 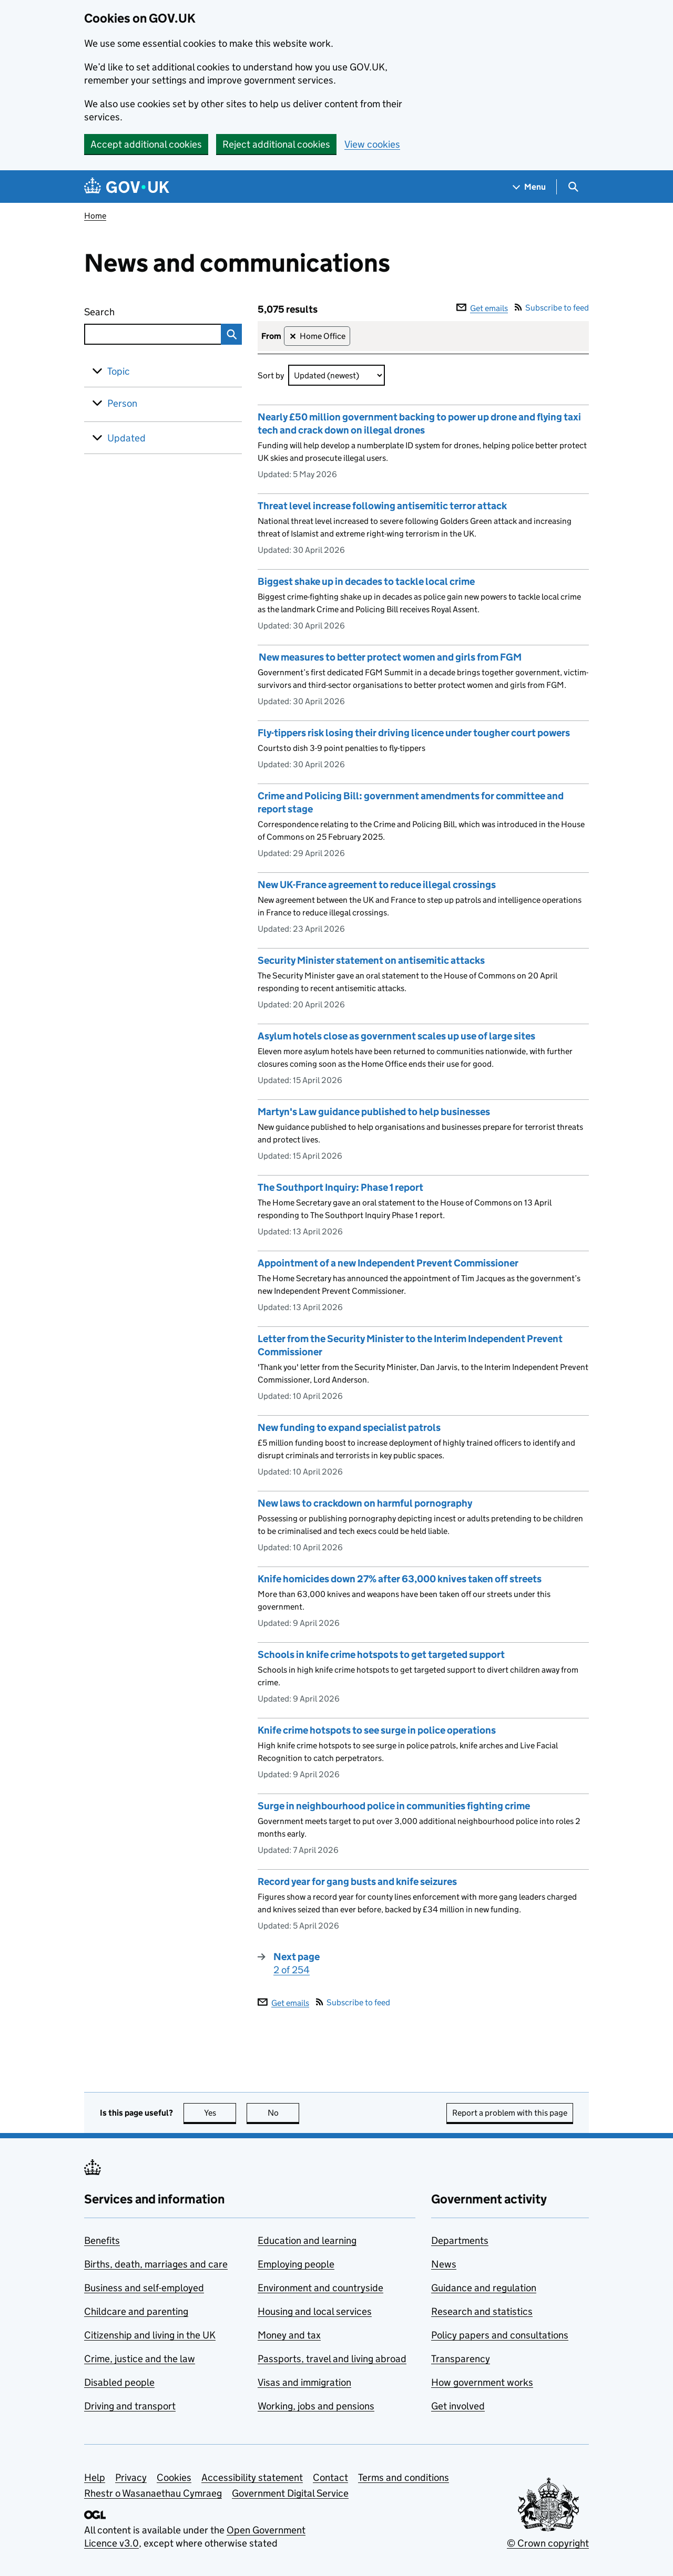 I want to click on Get emails, so click(x=482, y=308).